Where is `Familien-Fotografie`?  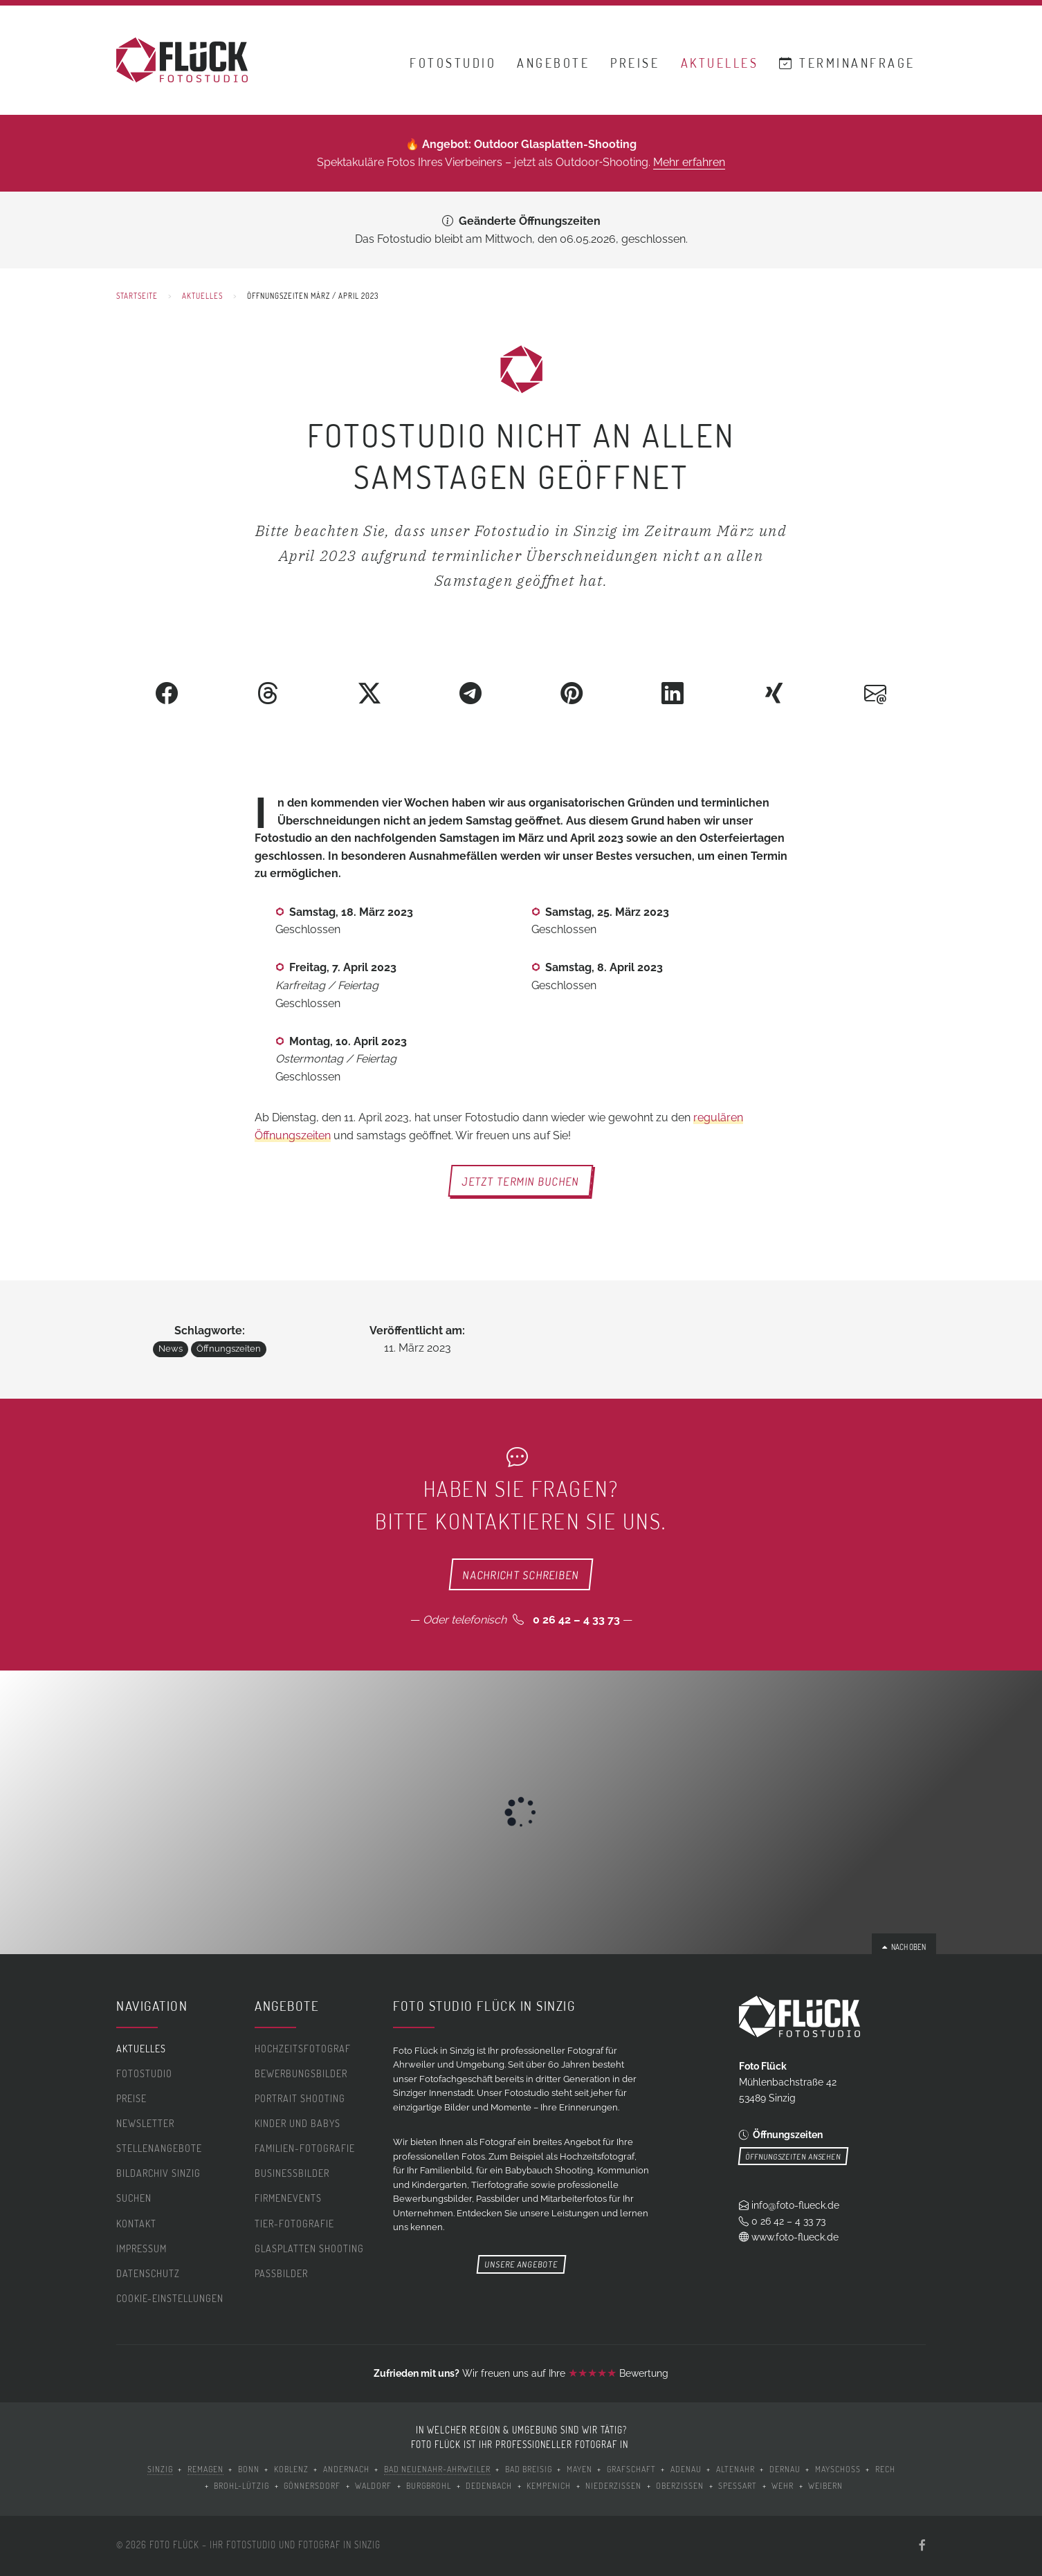 Familien-Fotografie is located at coordinates (305, 2148).